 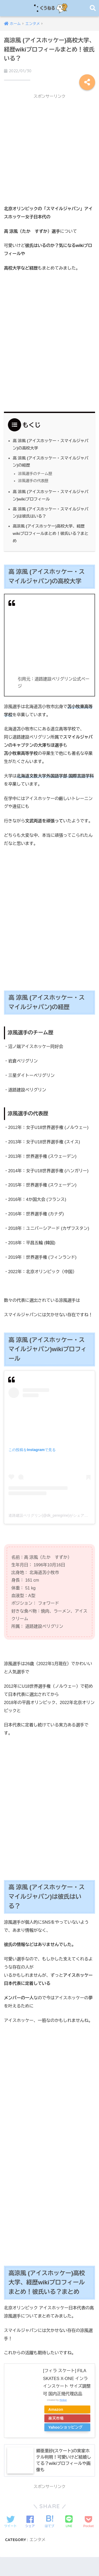 I want to click on 楽天市場, so click(x=56, y=2418).